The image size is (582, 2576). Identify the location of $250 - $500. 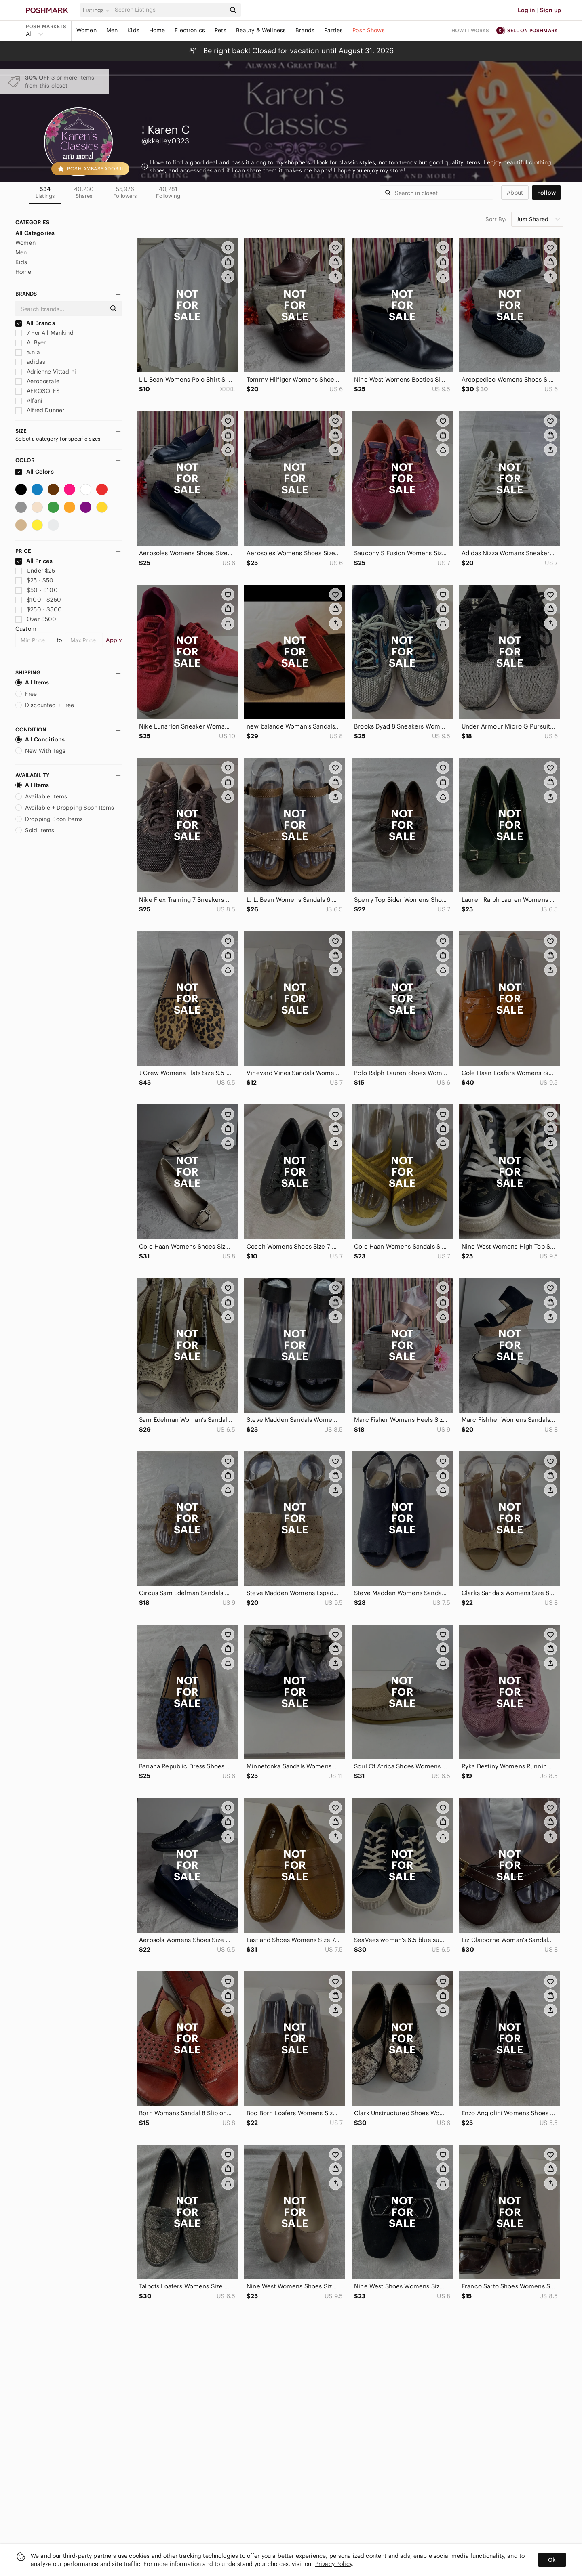
(38, 609).